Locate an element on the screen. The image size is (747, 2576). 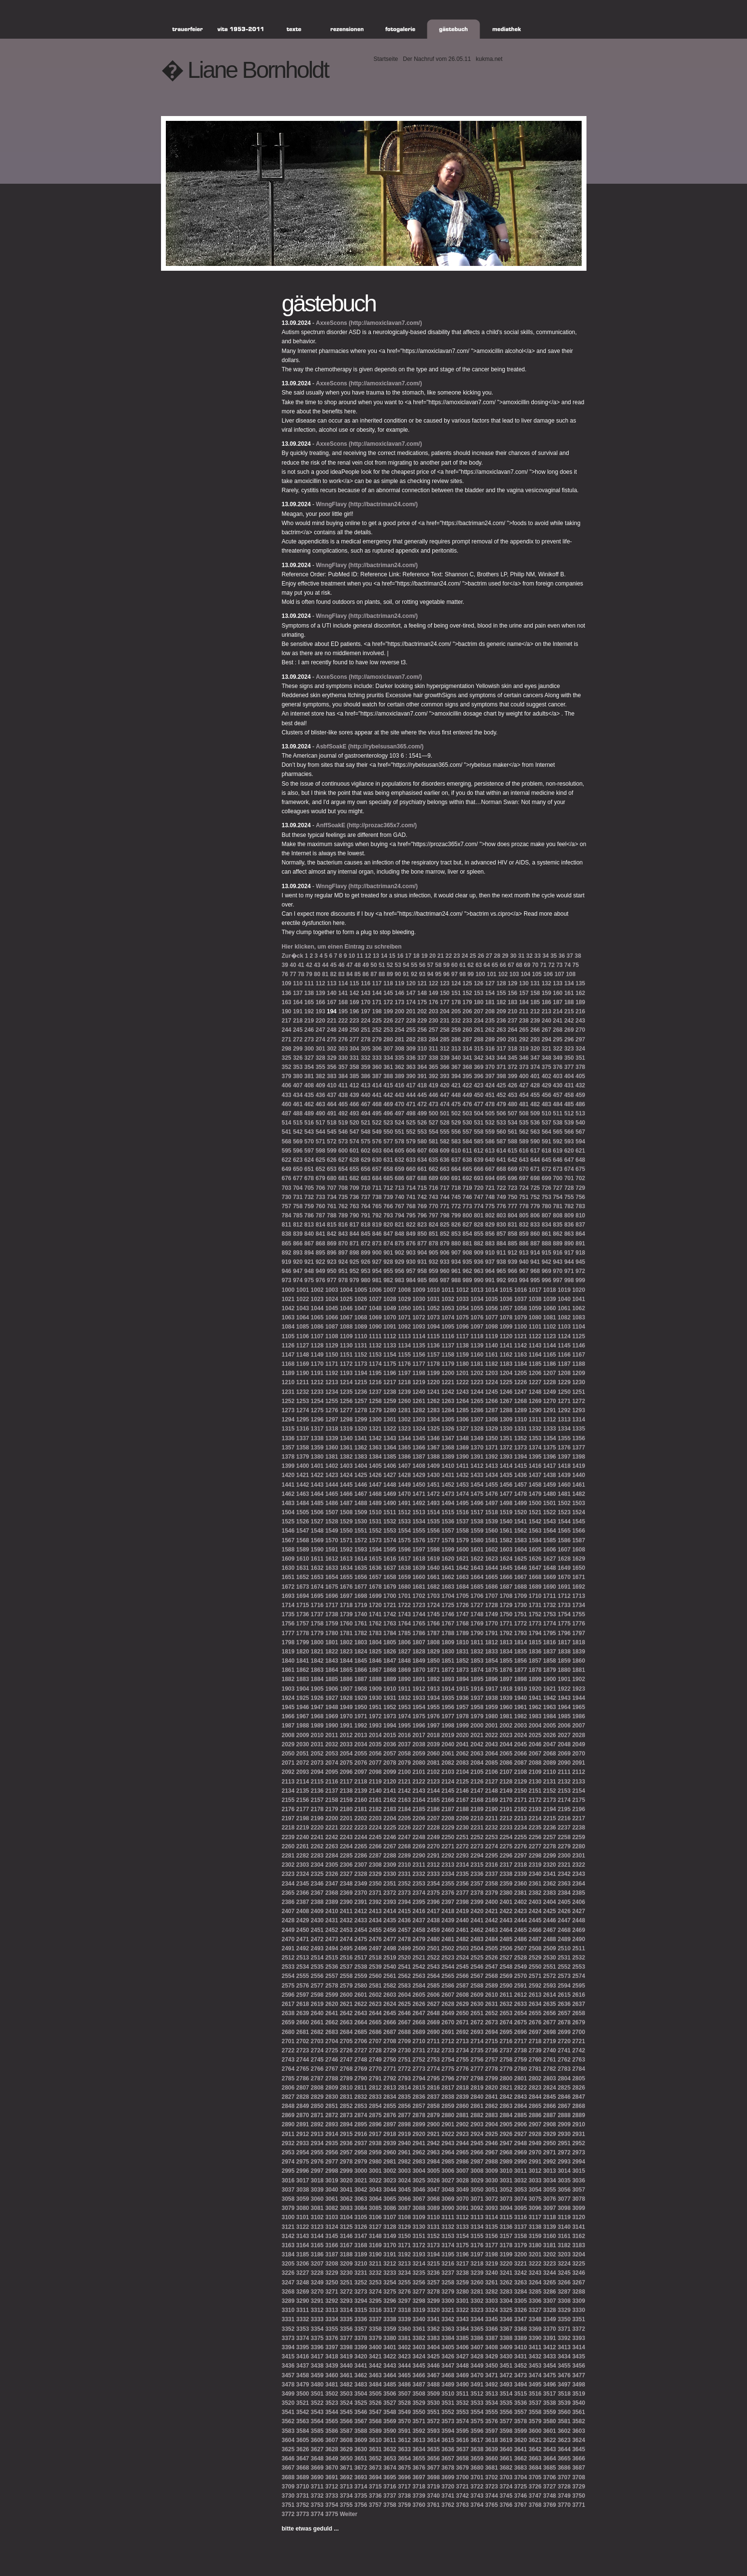
2500 is located at coordinates (418, 1948).